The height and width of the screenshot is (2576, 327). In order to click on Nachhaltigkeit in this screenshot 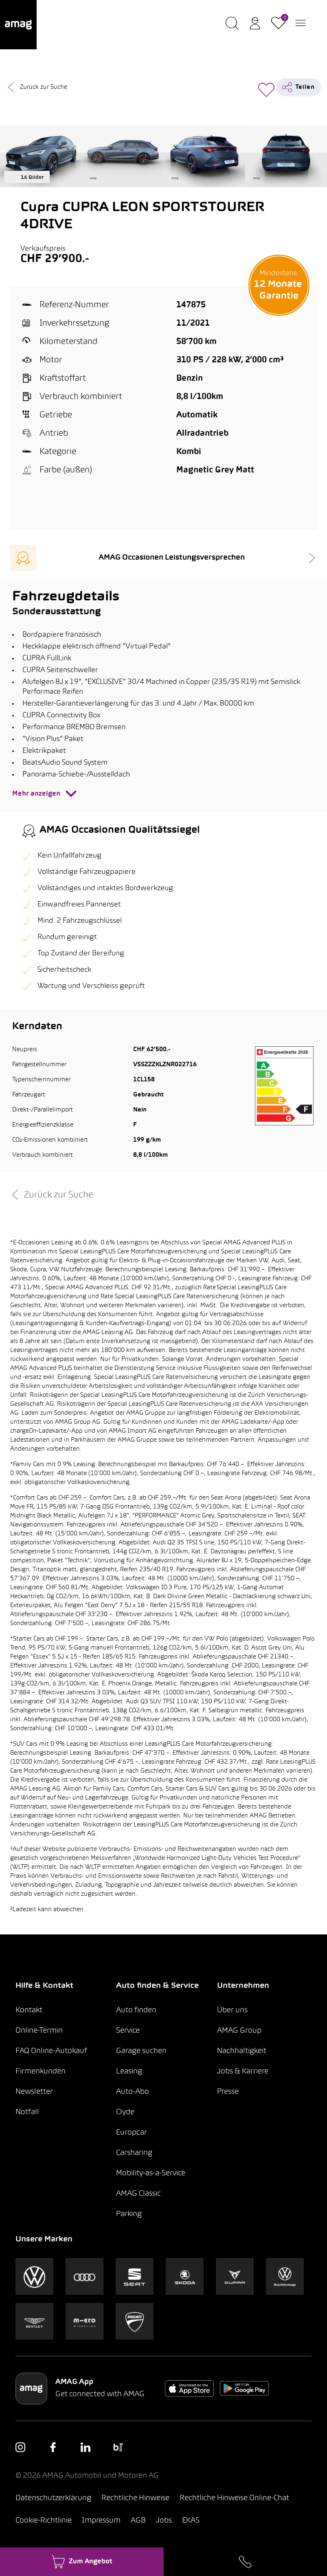, I will do `click(241, 2051)`.